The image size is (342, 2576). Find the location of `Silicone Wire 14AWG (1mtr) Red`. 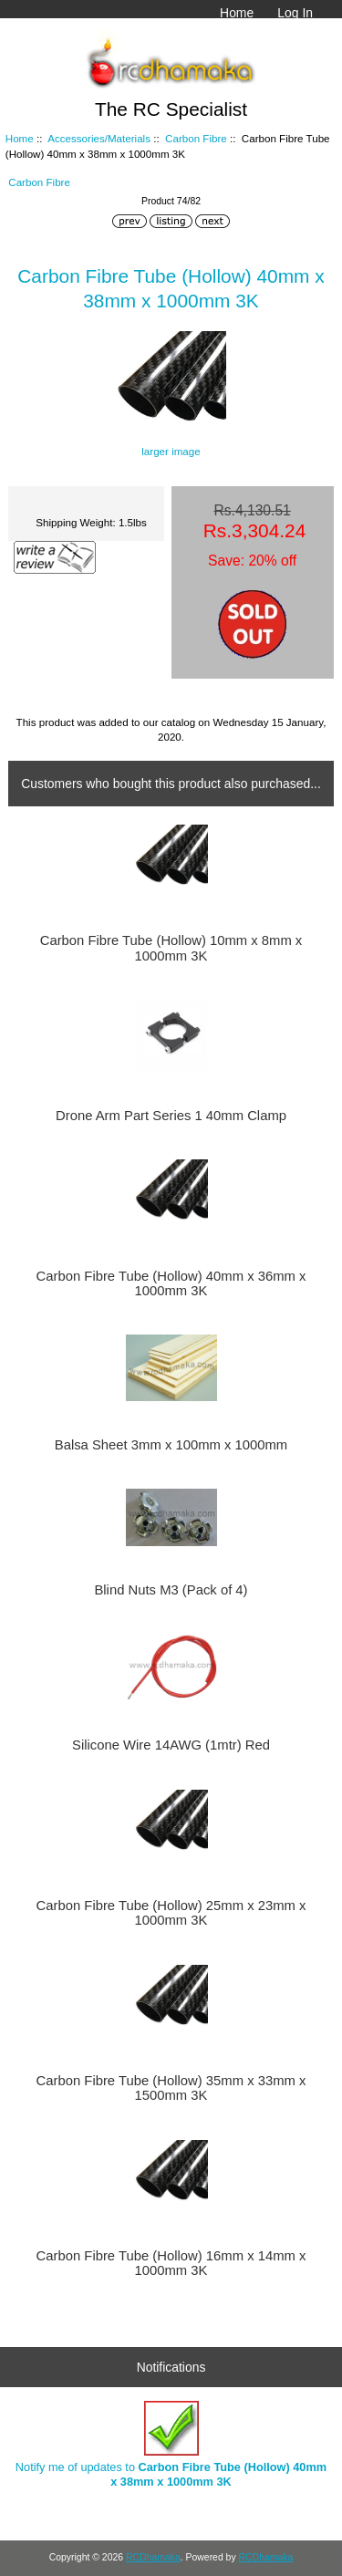

Silicone Wire 14AWG (1mtr) Red is located at coordinates (171, 1745).